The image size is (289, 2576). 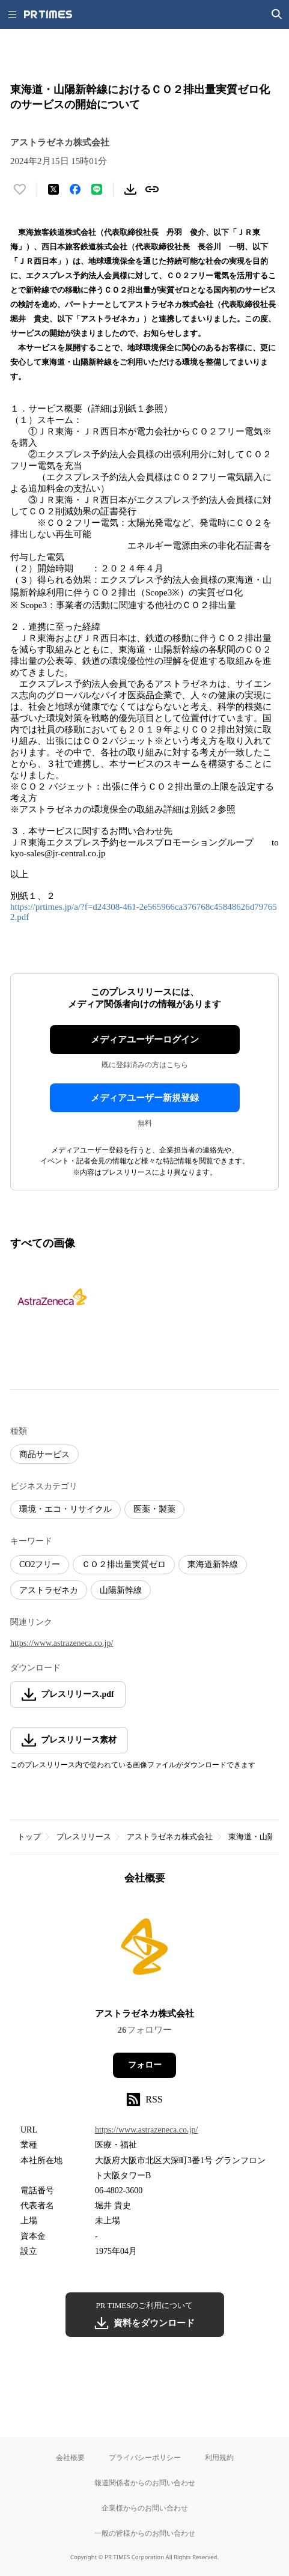 What do you see at coordinates (144, 2533) in the screenshot?
I see `一般の皆様からのお問い合わせ` at bounding box center [144, 2533].